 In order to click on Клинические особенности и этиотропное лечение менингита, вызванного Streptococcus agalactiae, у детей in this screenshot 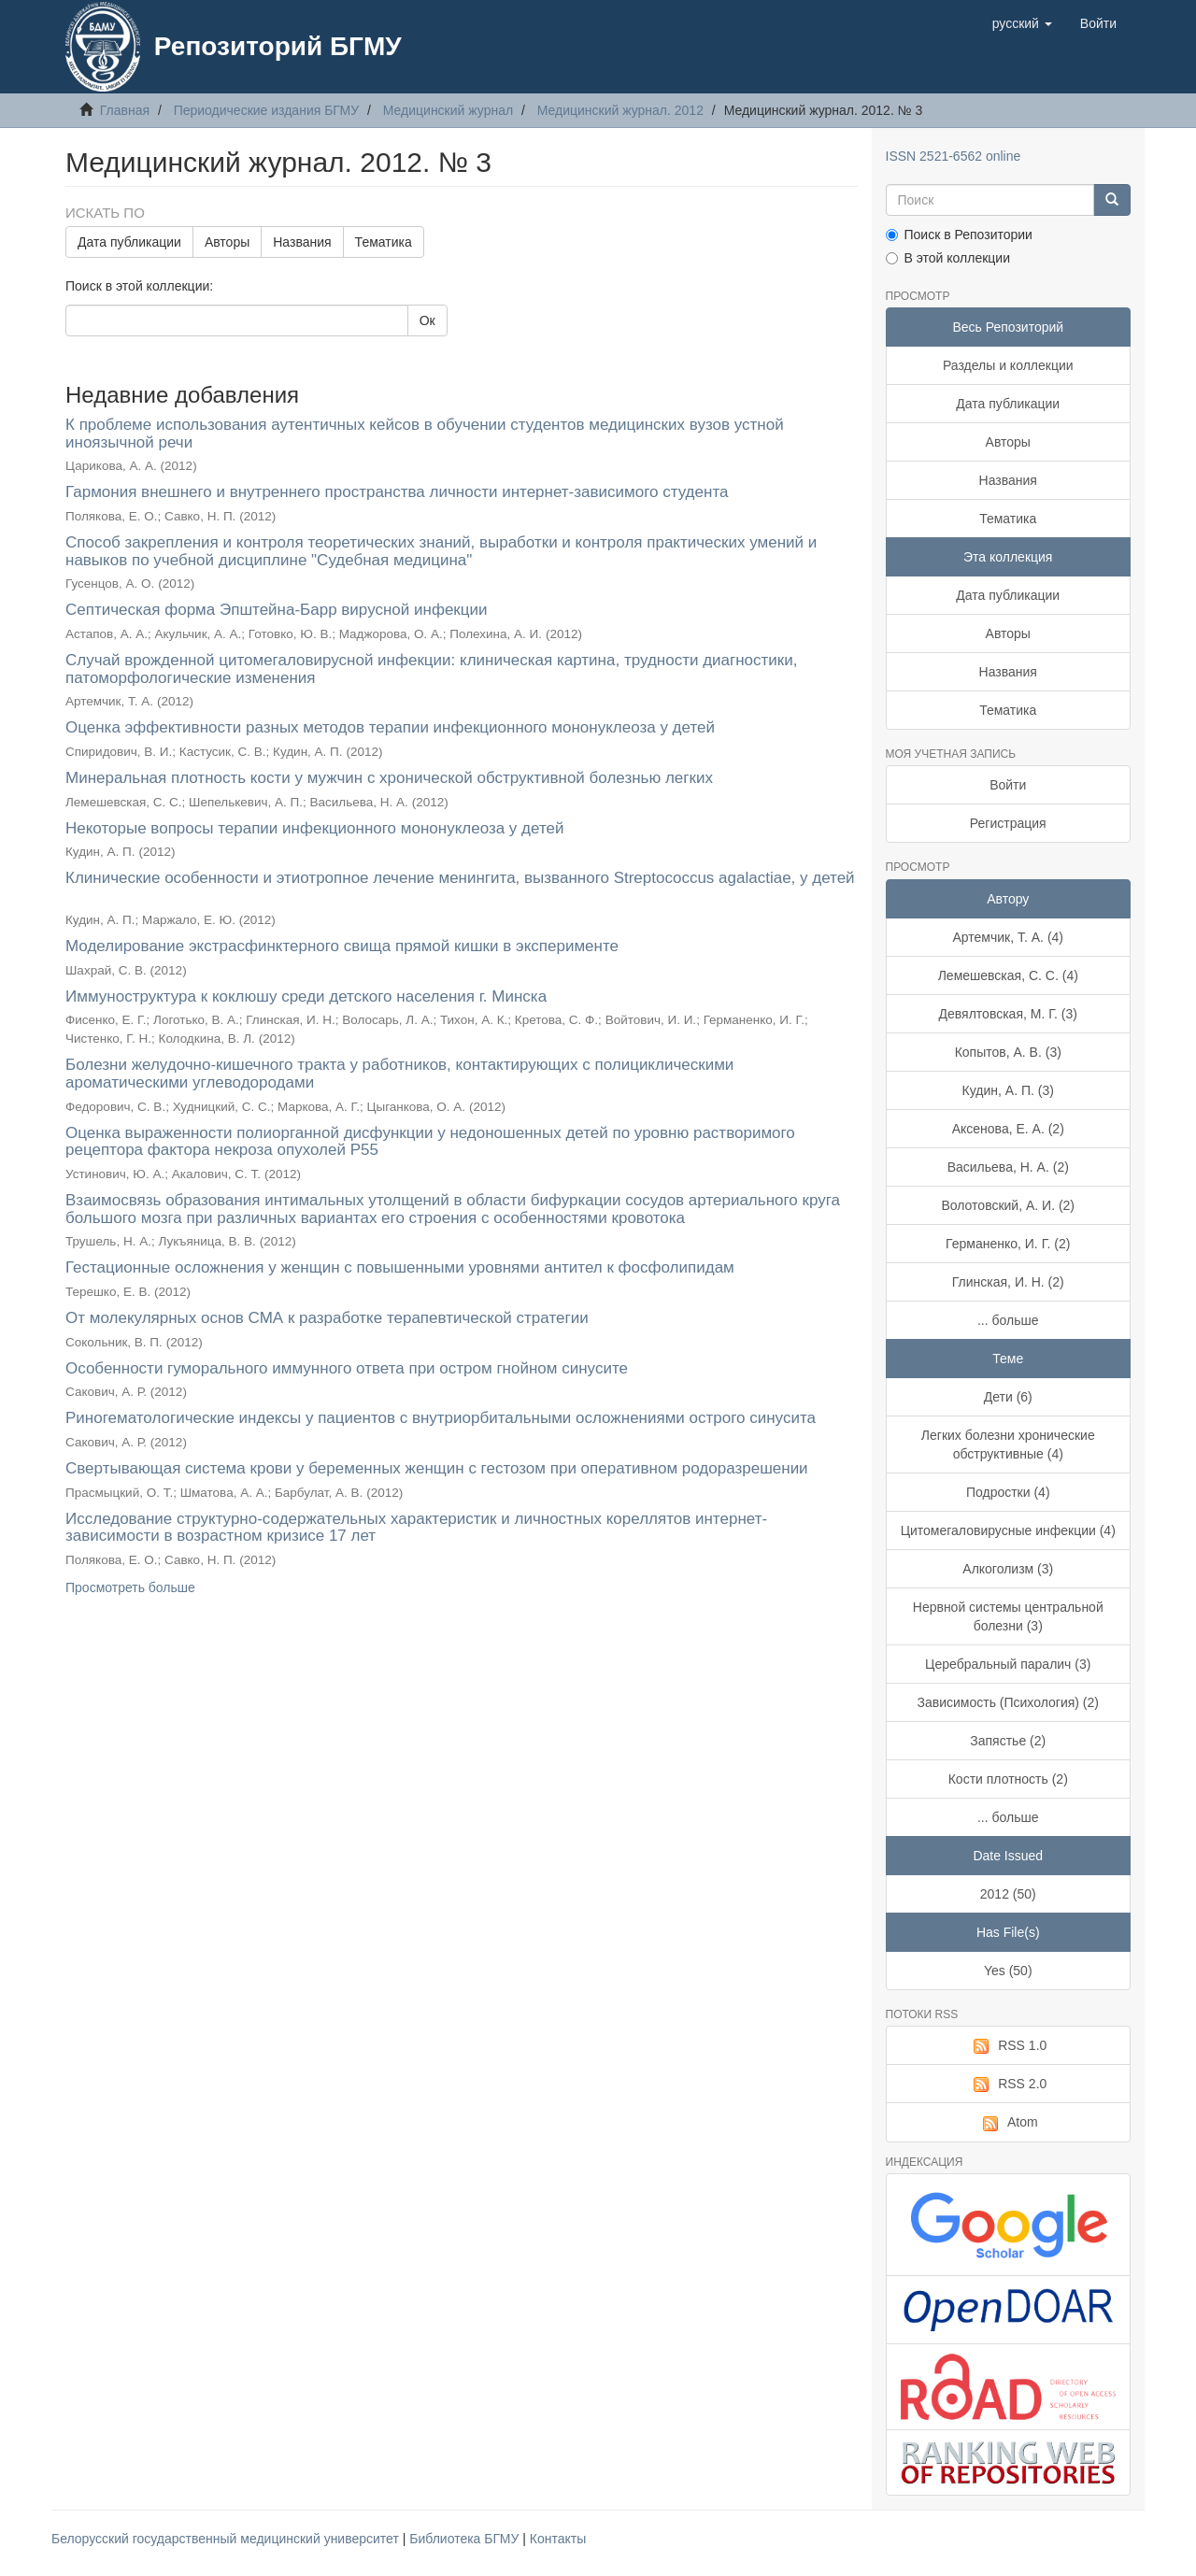, I will do `click(460, 878)`.